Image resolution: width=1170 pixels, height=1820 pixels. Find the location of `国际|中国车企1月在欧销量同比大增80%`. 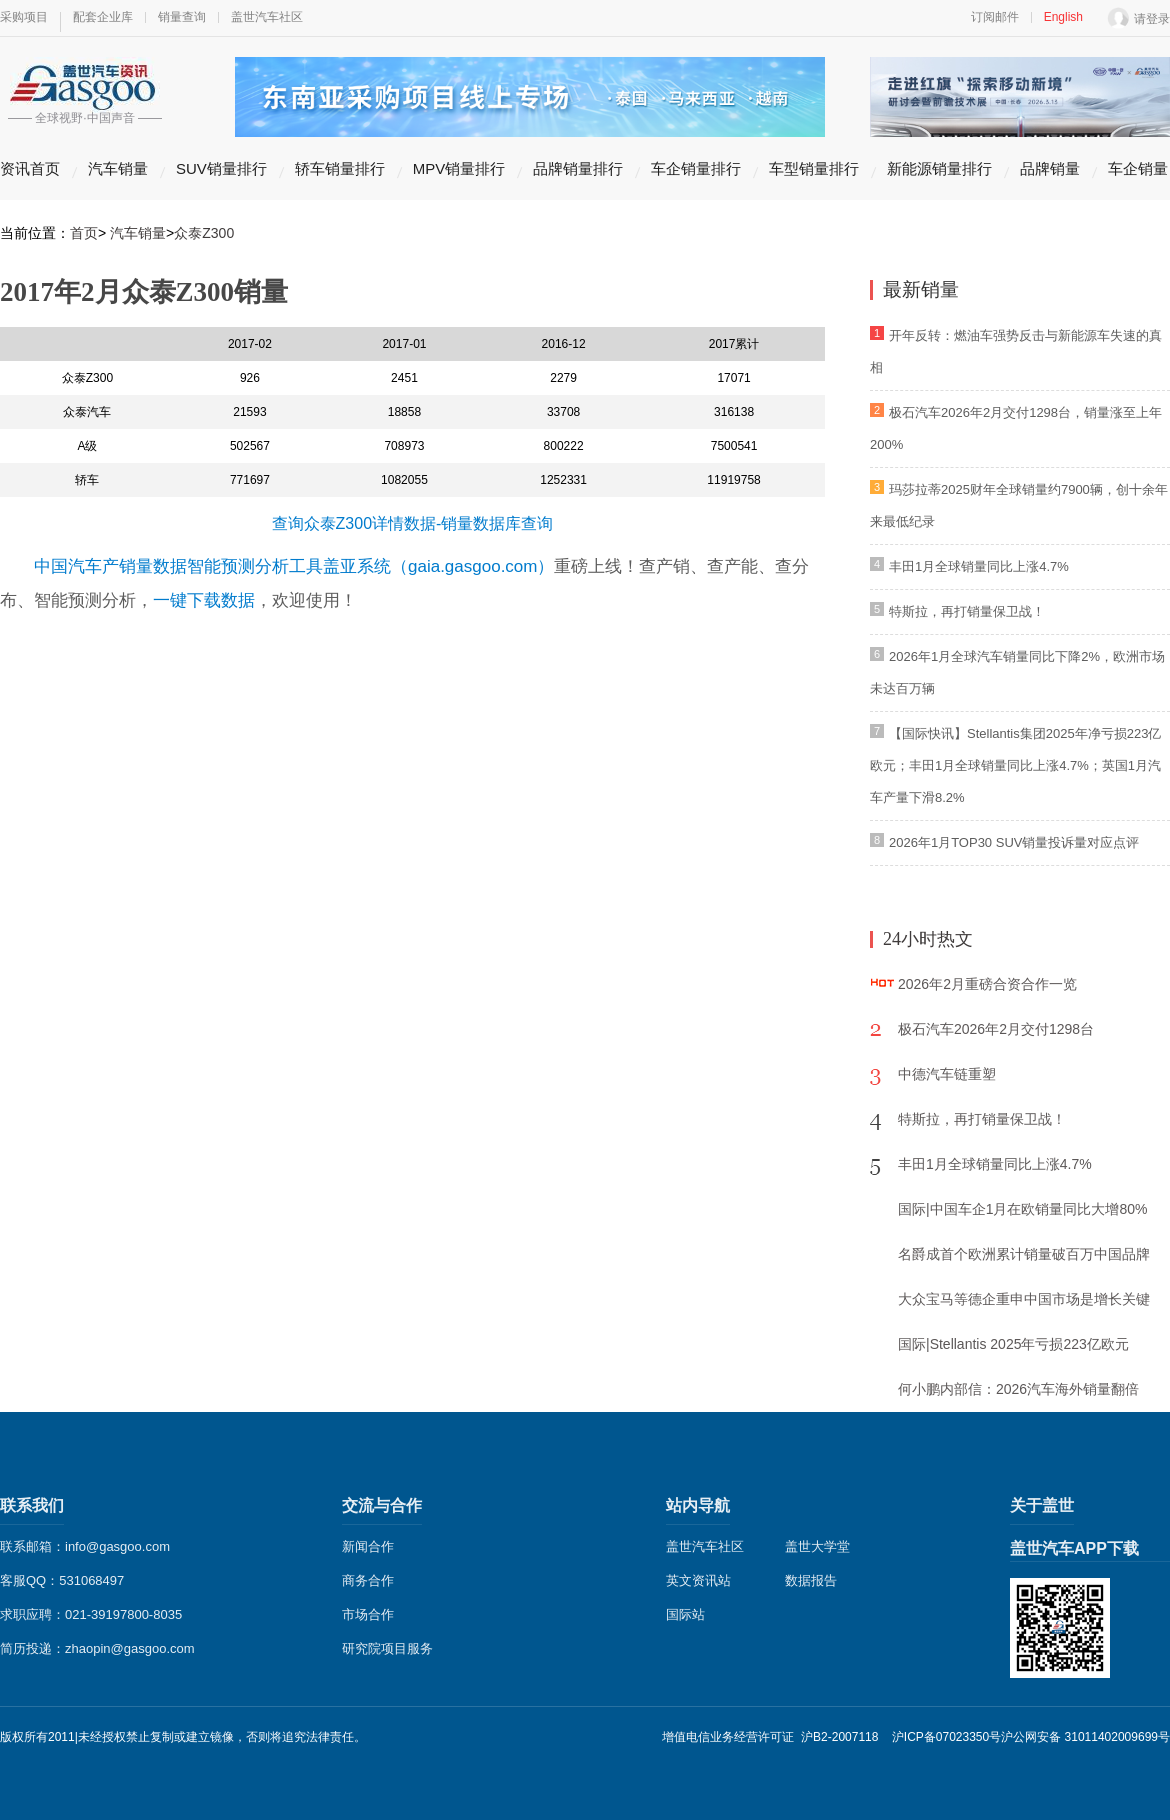

国际|中国车企1月在欧销量同比大增80% is located at coordinates (1022, 1209).